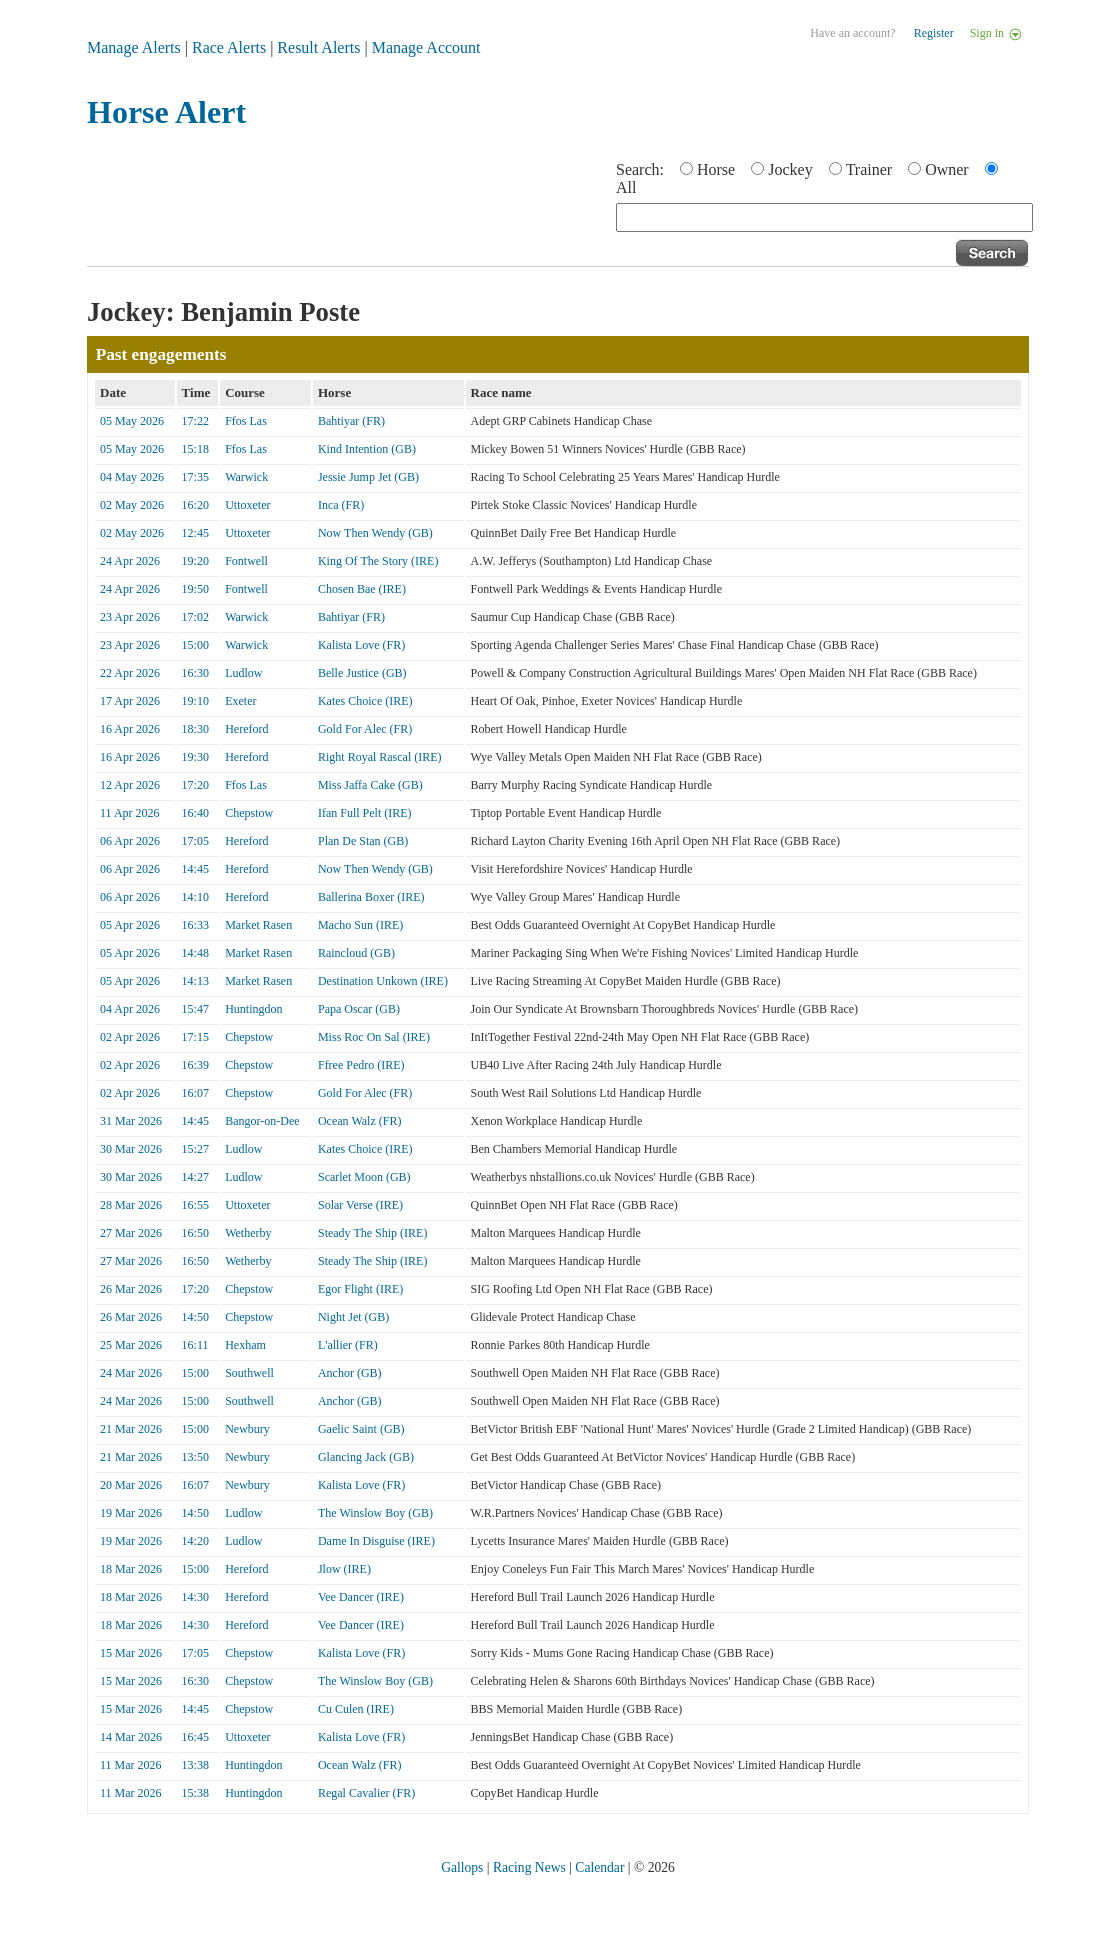 Image resolution: width=1116 pixels, height=1943 pixels. What do you see at coordinates (130, 813) in the screenshot?
I see `11 Apr 2026` at bounding box center [130, 813].